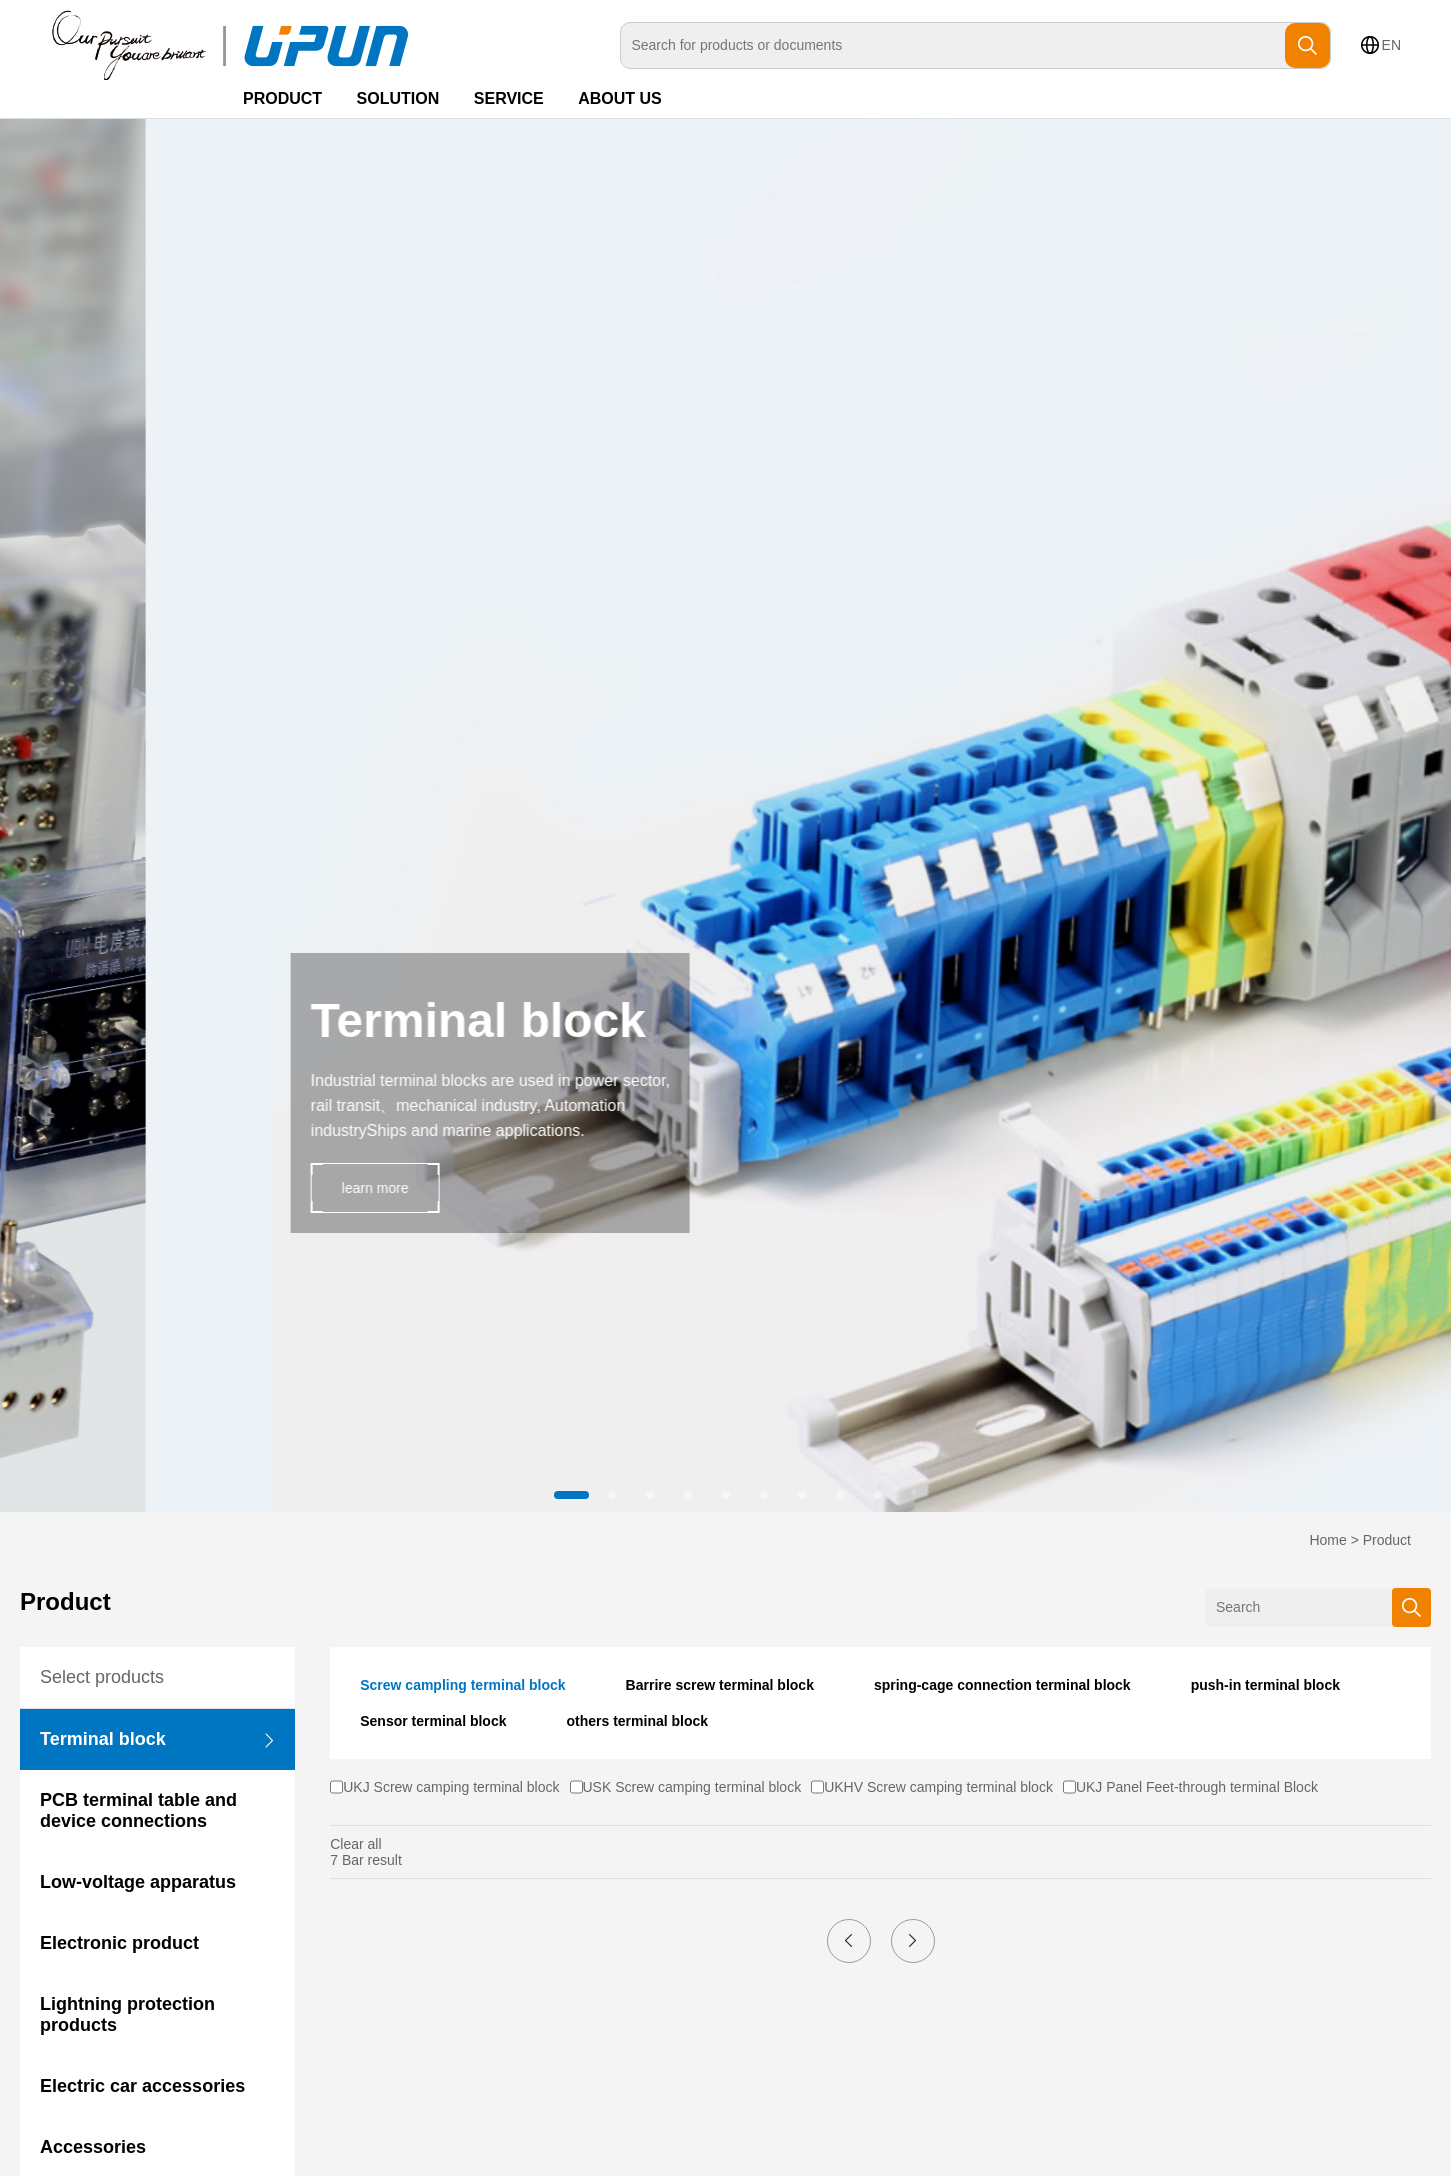  I want to click on UKJ Screw camping terminal block, so click(451, 1787).